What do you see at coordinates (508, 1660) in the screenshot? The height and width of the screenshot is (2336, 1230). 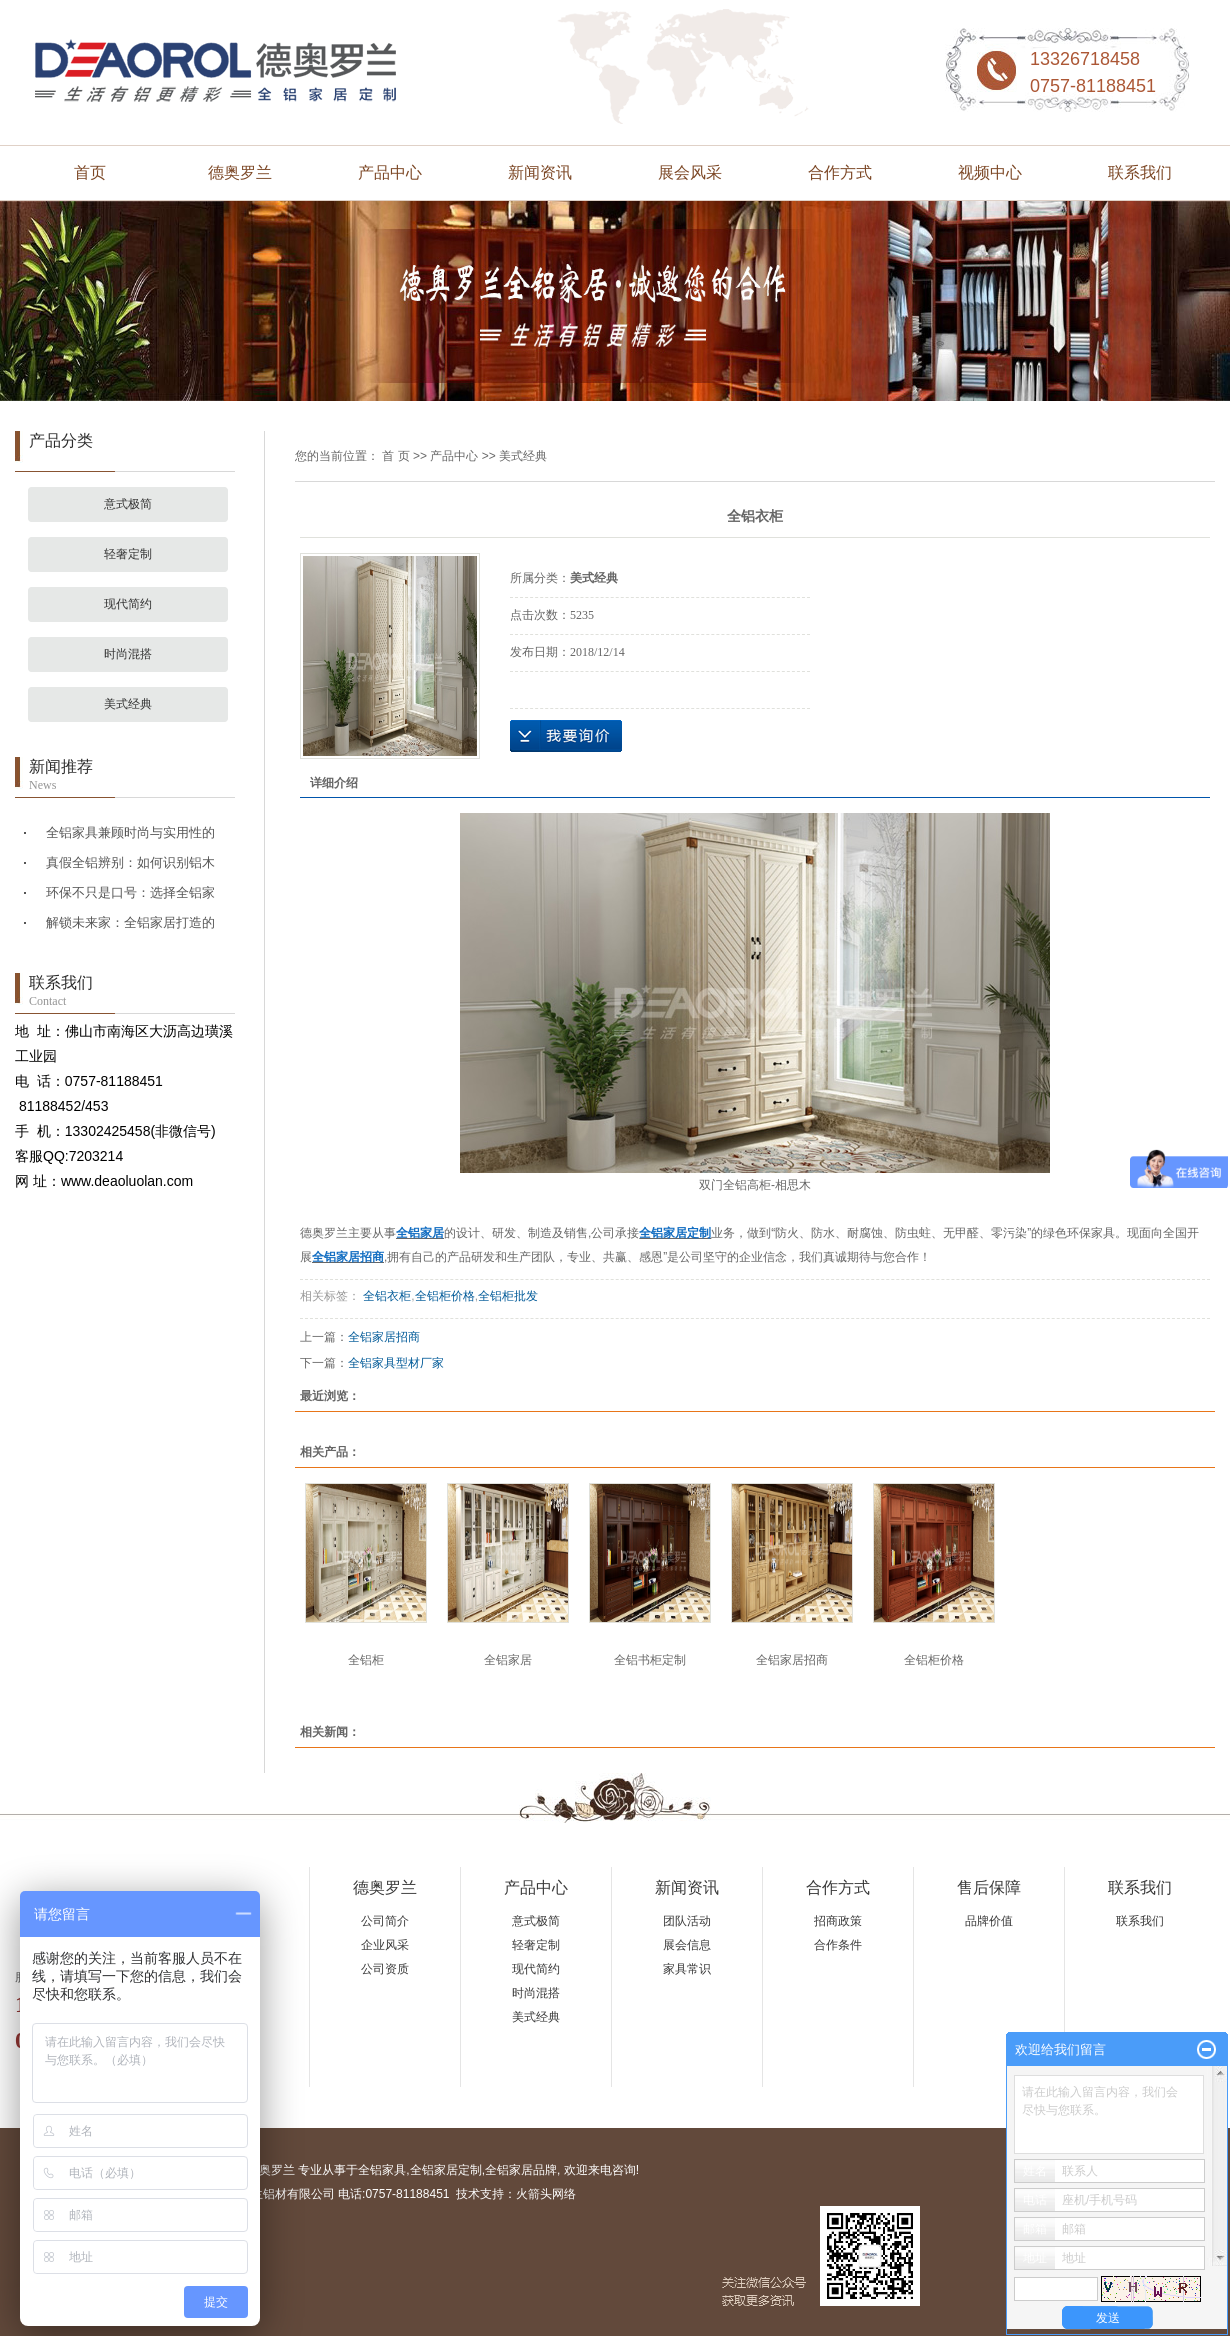 I see `全铝家居` at bounding box center [508, 1660].